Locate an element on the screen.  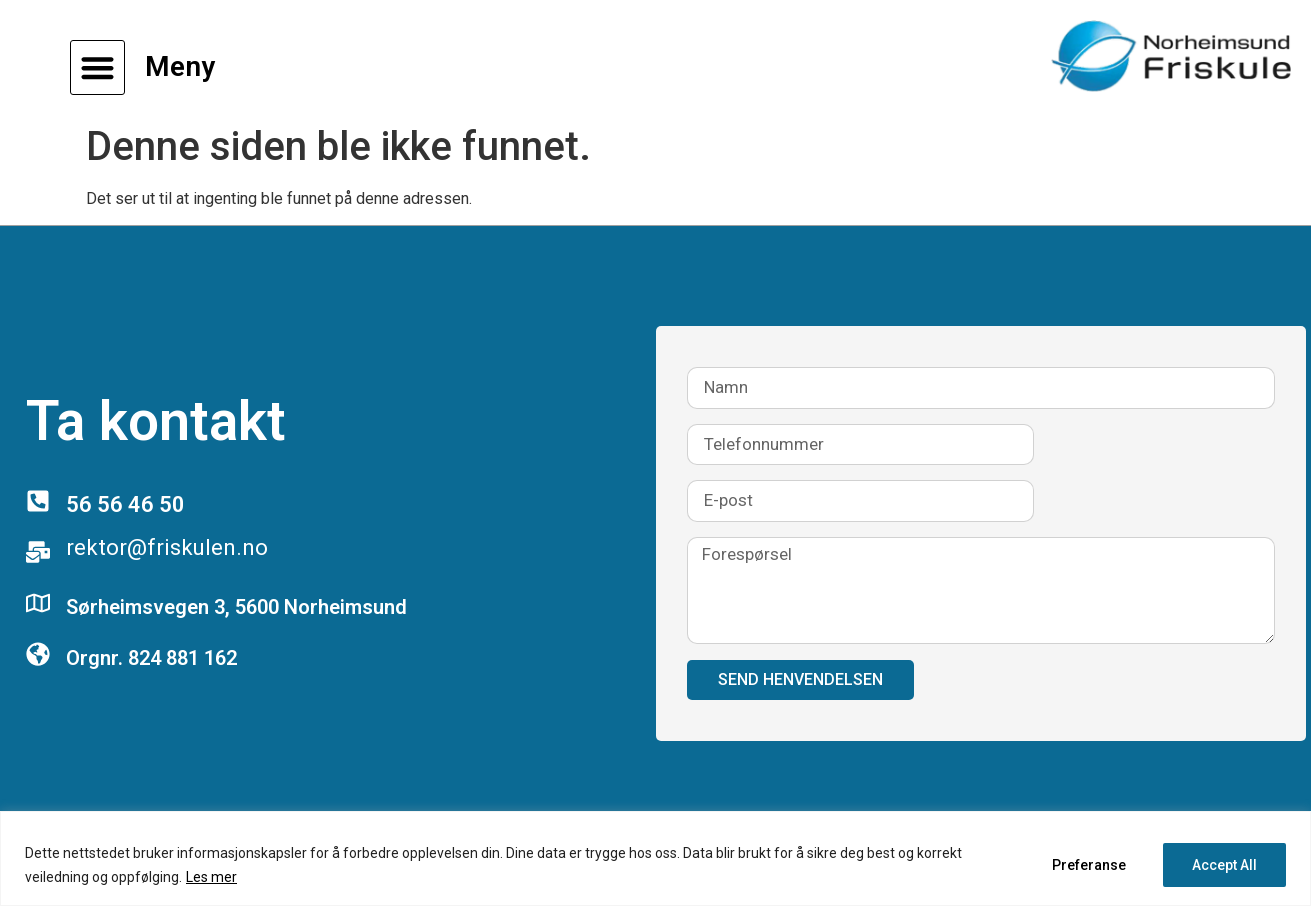
[region] is located at coordinates (655, 858).